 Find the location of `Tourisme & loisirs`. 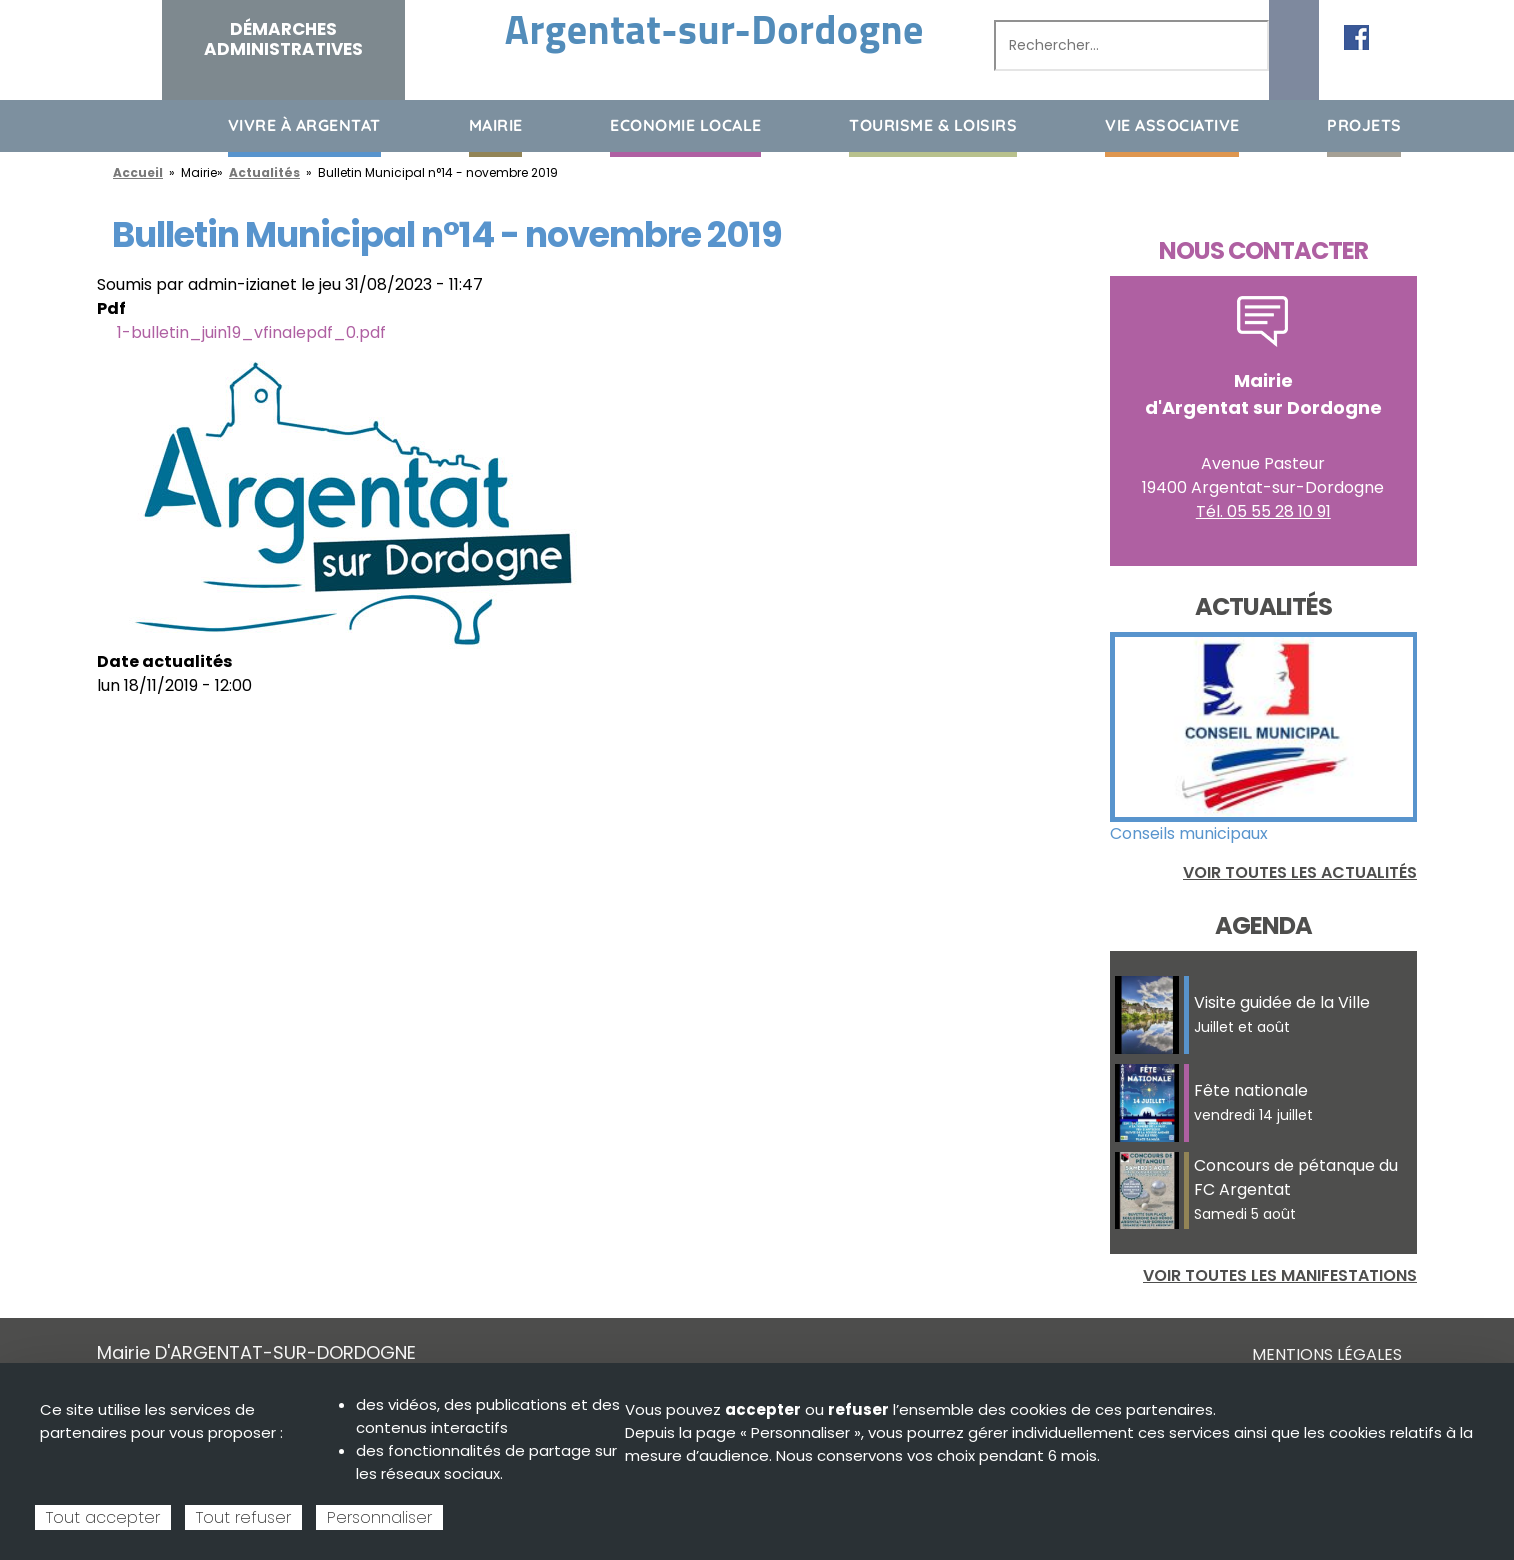

Tourisme & loisirs is located at coordinates (933, 125).